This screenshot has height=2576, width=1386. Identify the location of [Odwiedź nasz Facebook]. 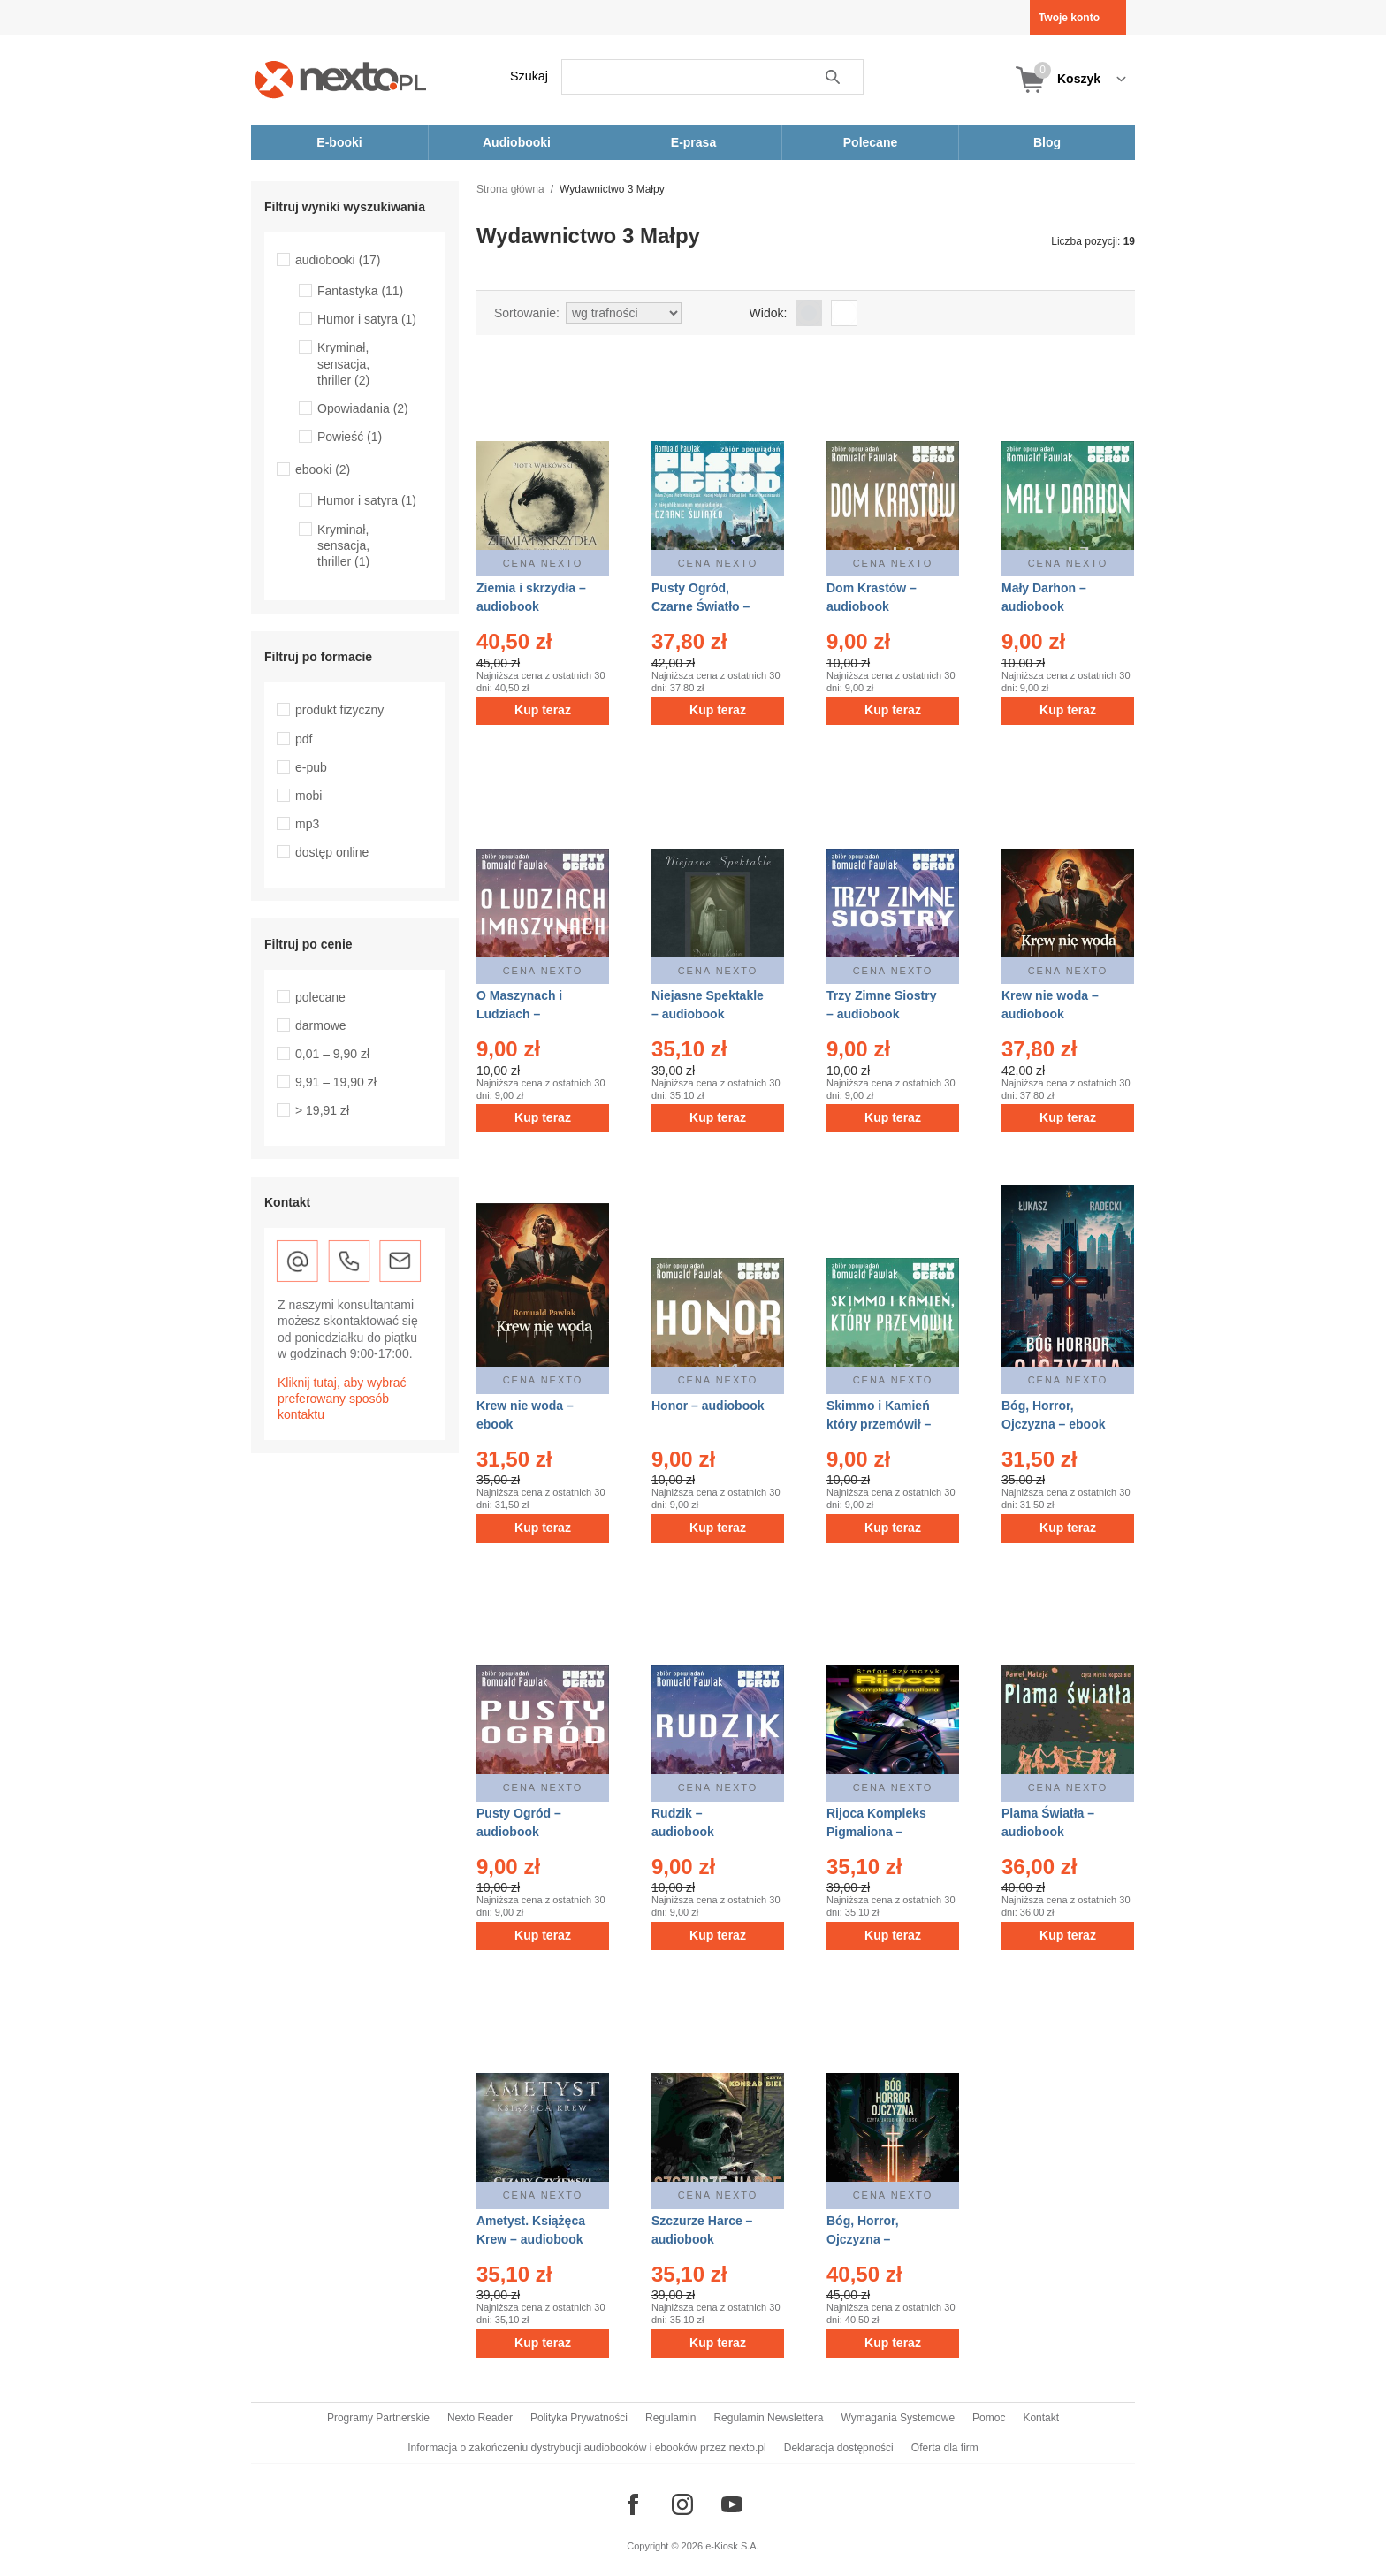
(633, 2504).